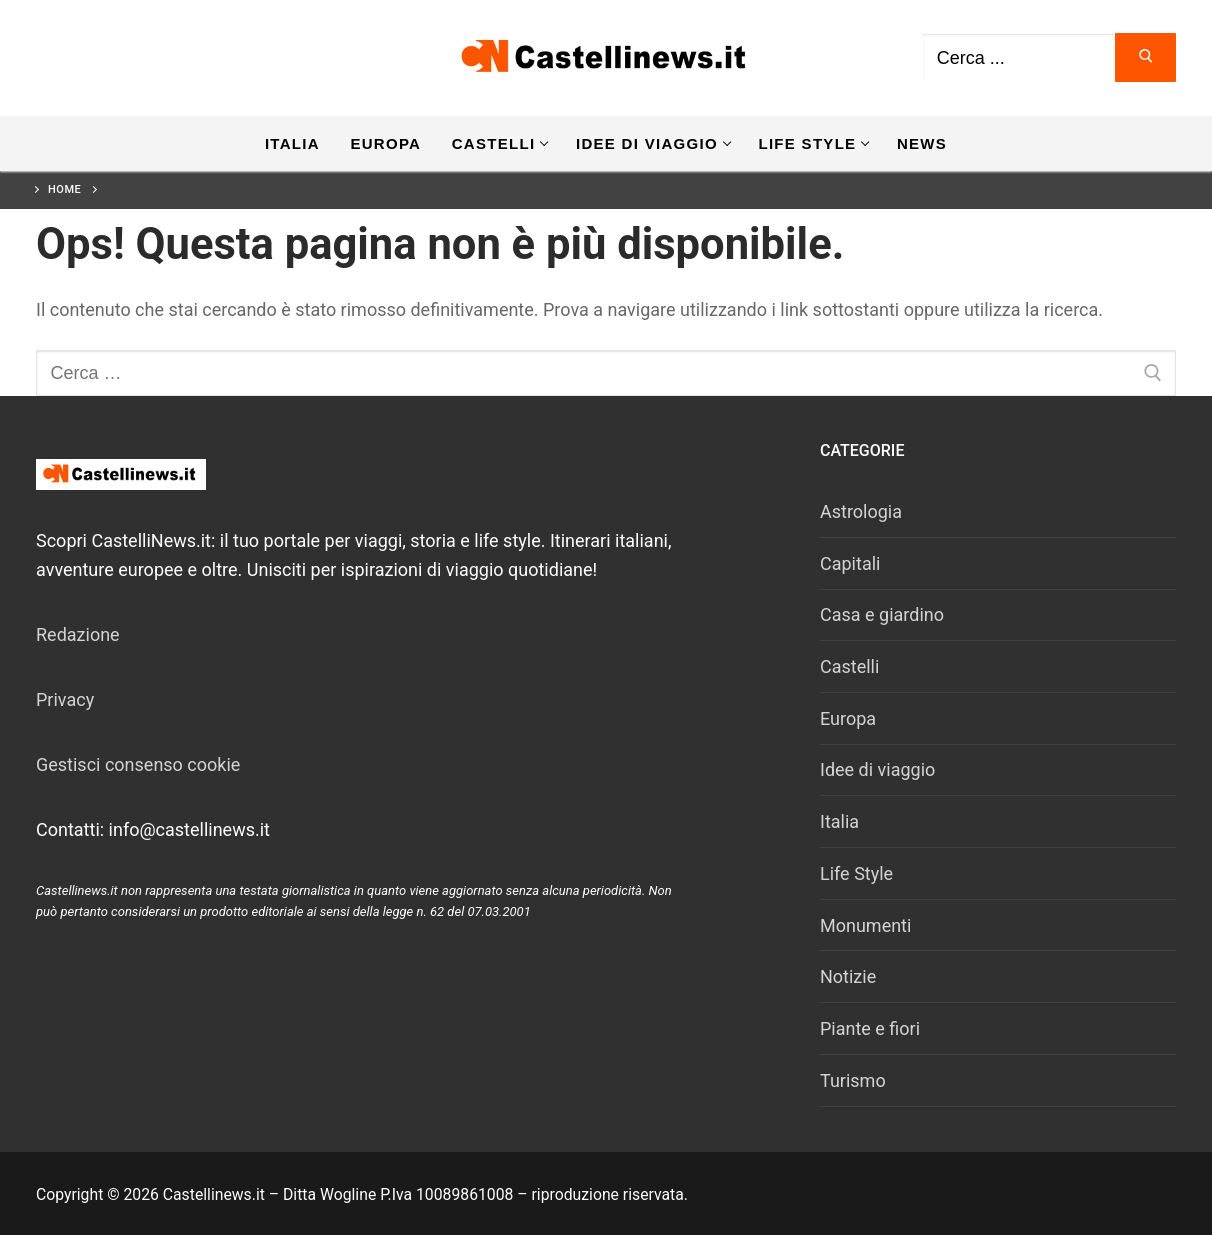  What do you see at coordinates (865, 925) in the screenshot?
I see `Monumenti` at bounding box center [865, 925].